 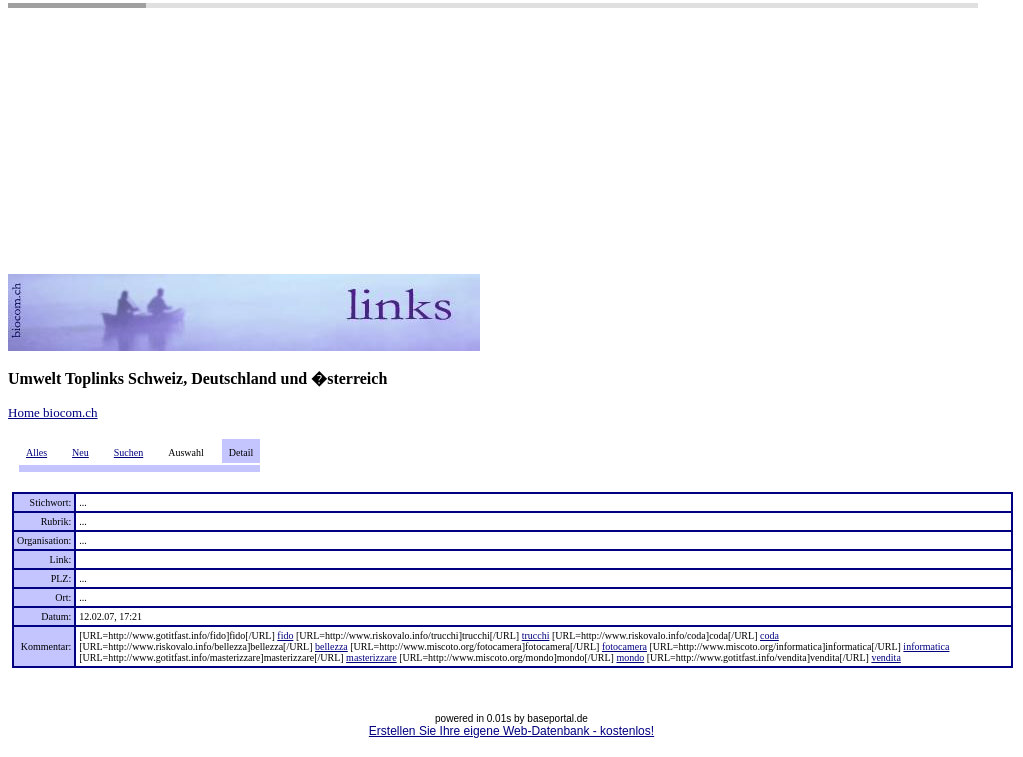 I want to click on bellezza, so click(x=331, y=646).